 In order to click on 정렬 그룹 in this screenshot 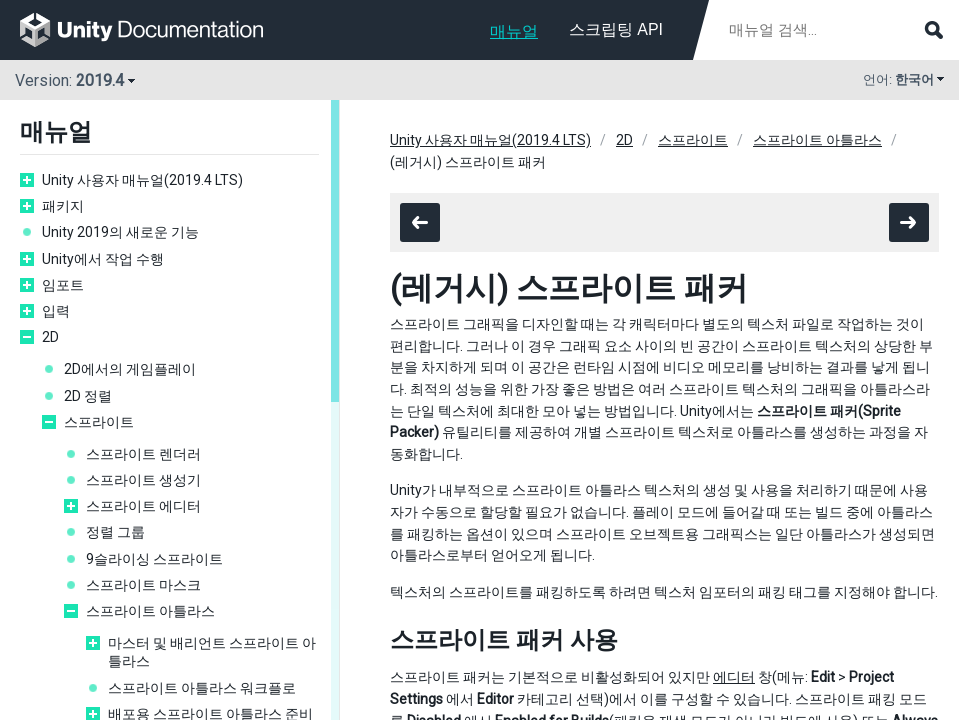, I will do `click(115, 532)`.